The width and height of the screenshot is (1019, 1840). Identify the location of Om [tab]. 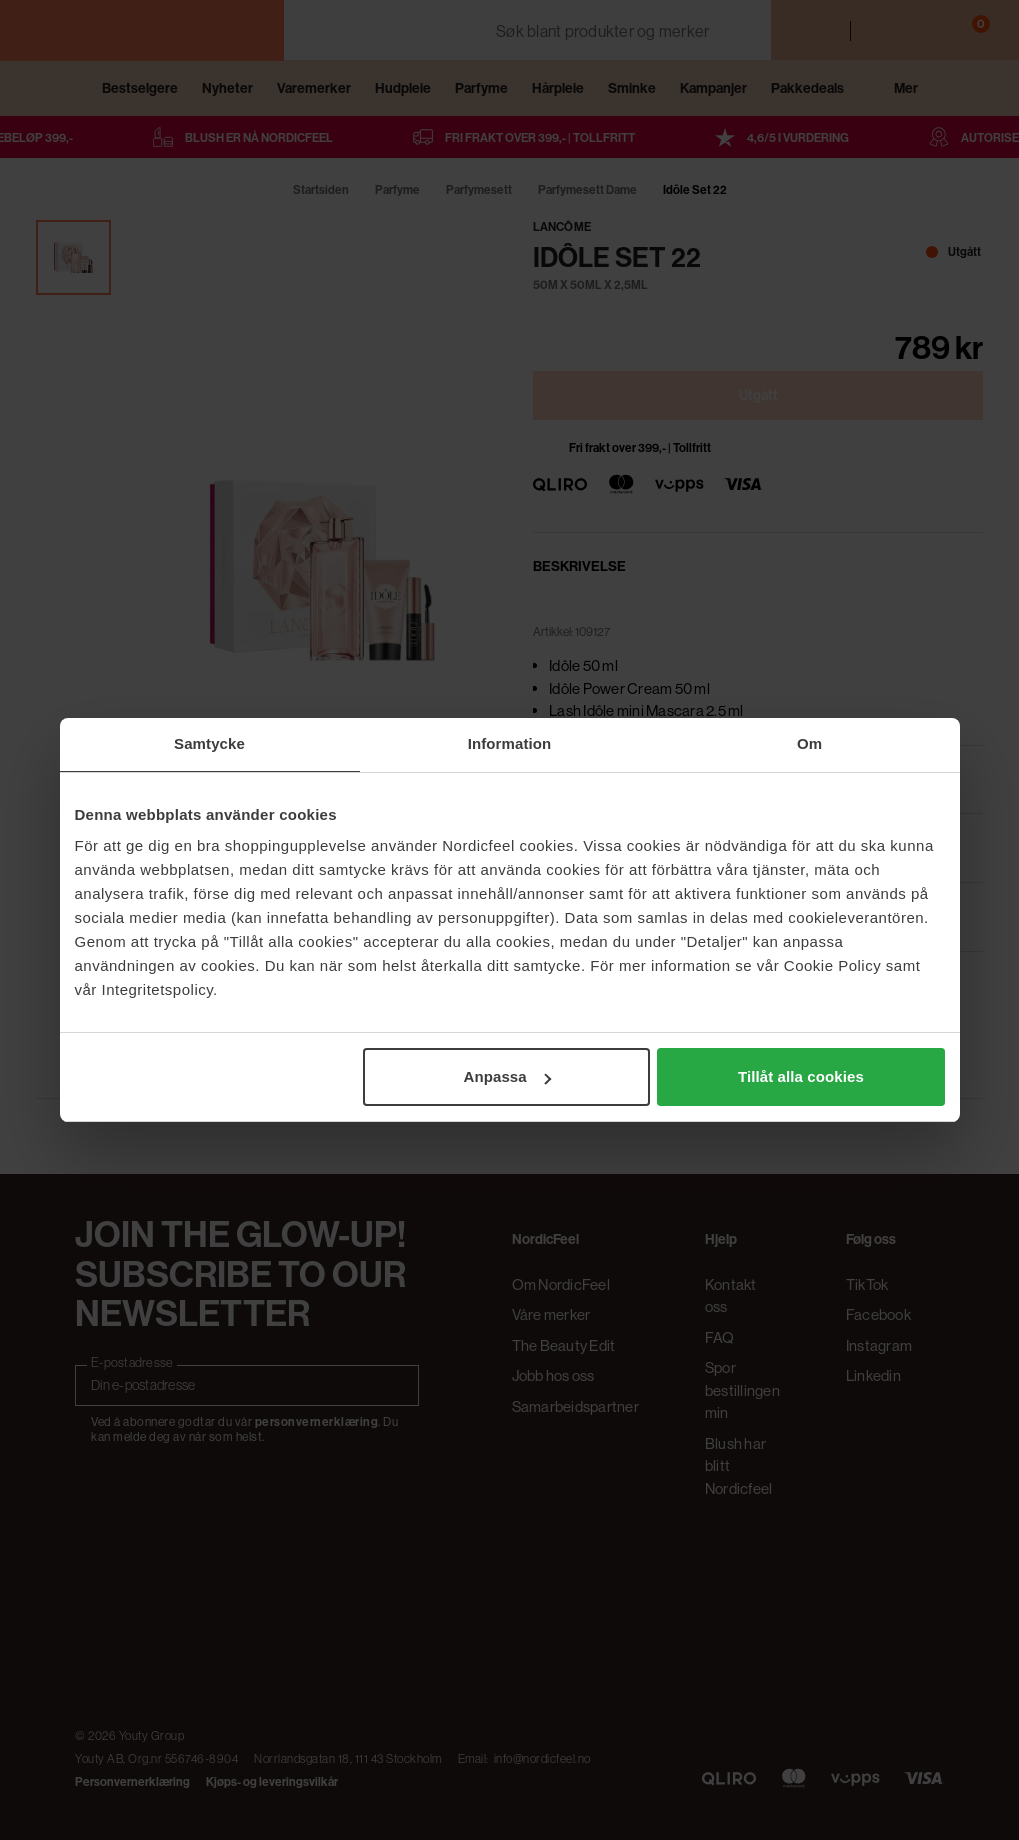
(809, 743).